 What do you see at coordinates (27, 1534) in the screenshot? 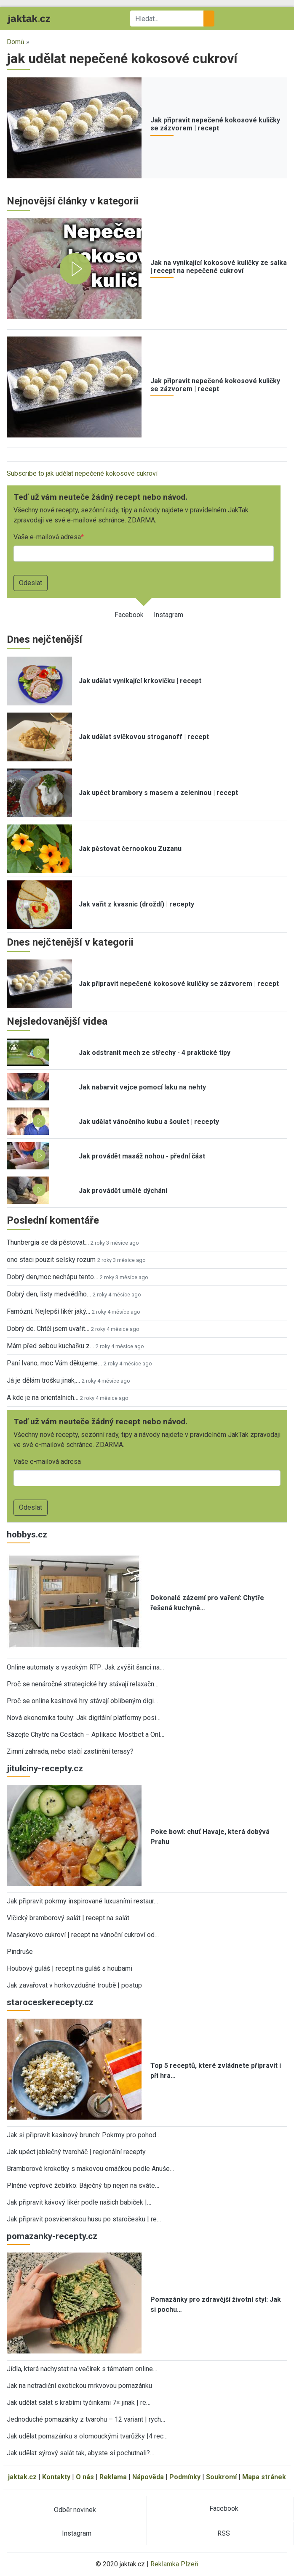
I see `hobbys.cz` at bounding box center [27, 1534].